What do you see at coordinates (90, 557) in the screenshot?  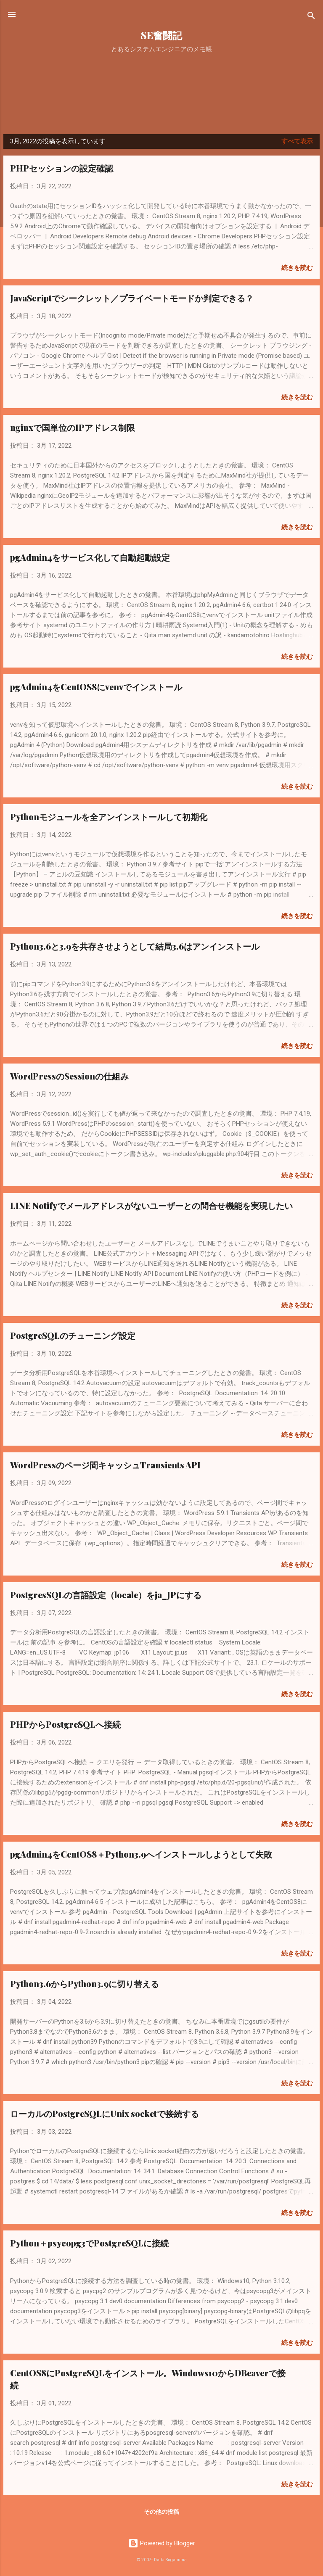 I see `pgAdmin4をサービス化して自動起動設定` at bounding box center [90, 557].